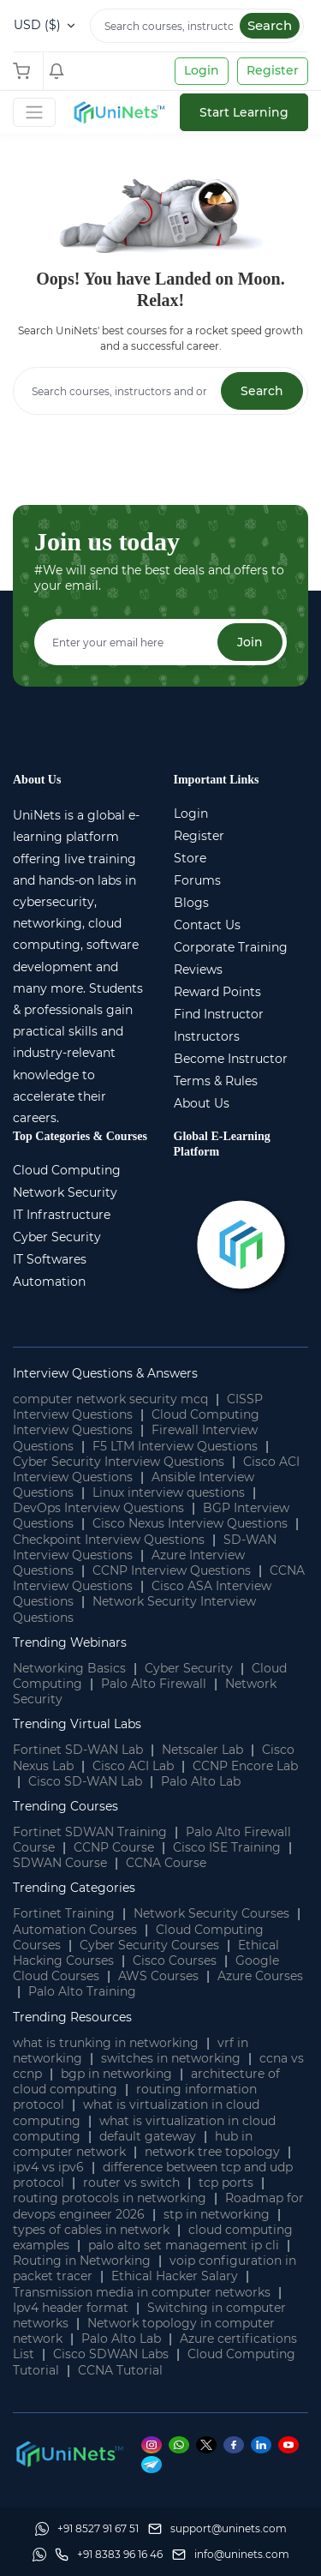  I want to click on Search, so click(269, 25).